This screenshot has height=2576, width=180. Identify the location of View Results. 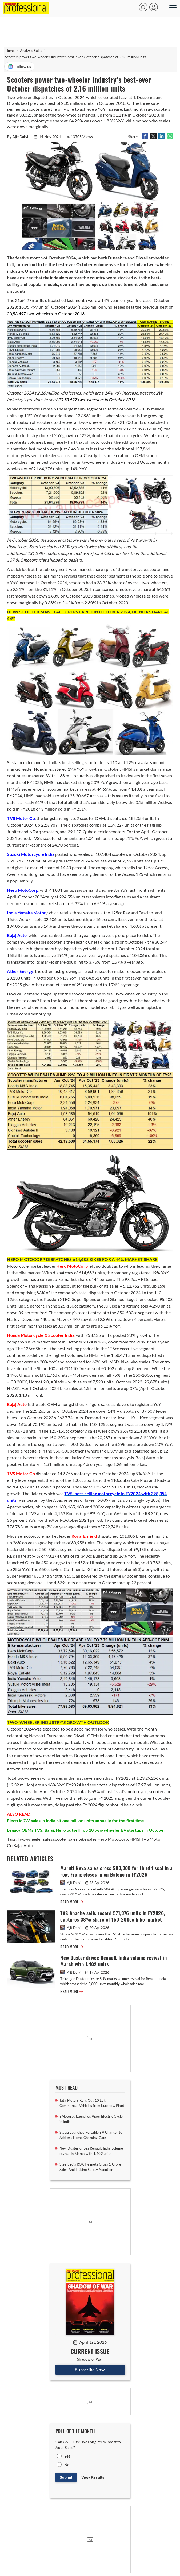
(92, 2477).